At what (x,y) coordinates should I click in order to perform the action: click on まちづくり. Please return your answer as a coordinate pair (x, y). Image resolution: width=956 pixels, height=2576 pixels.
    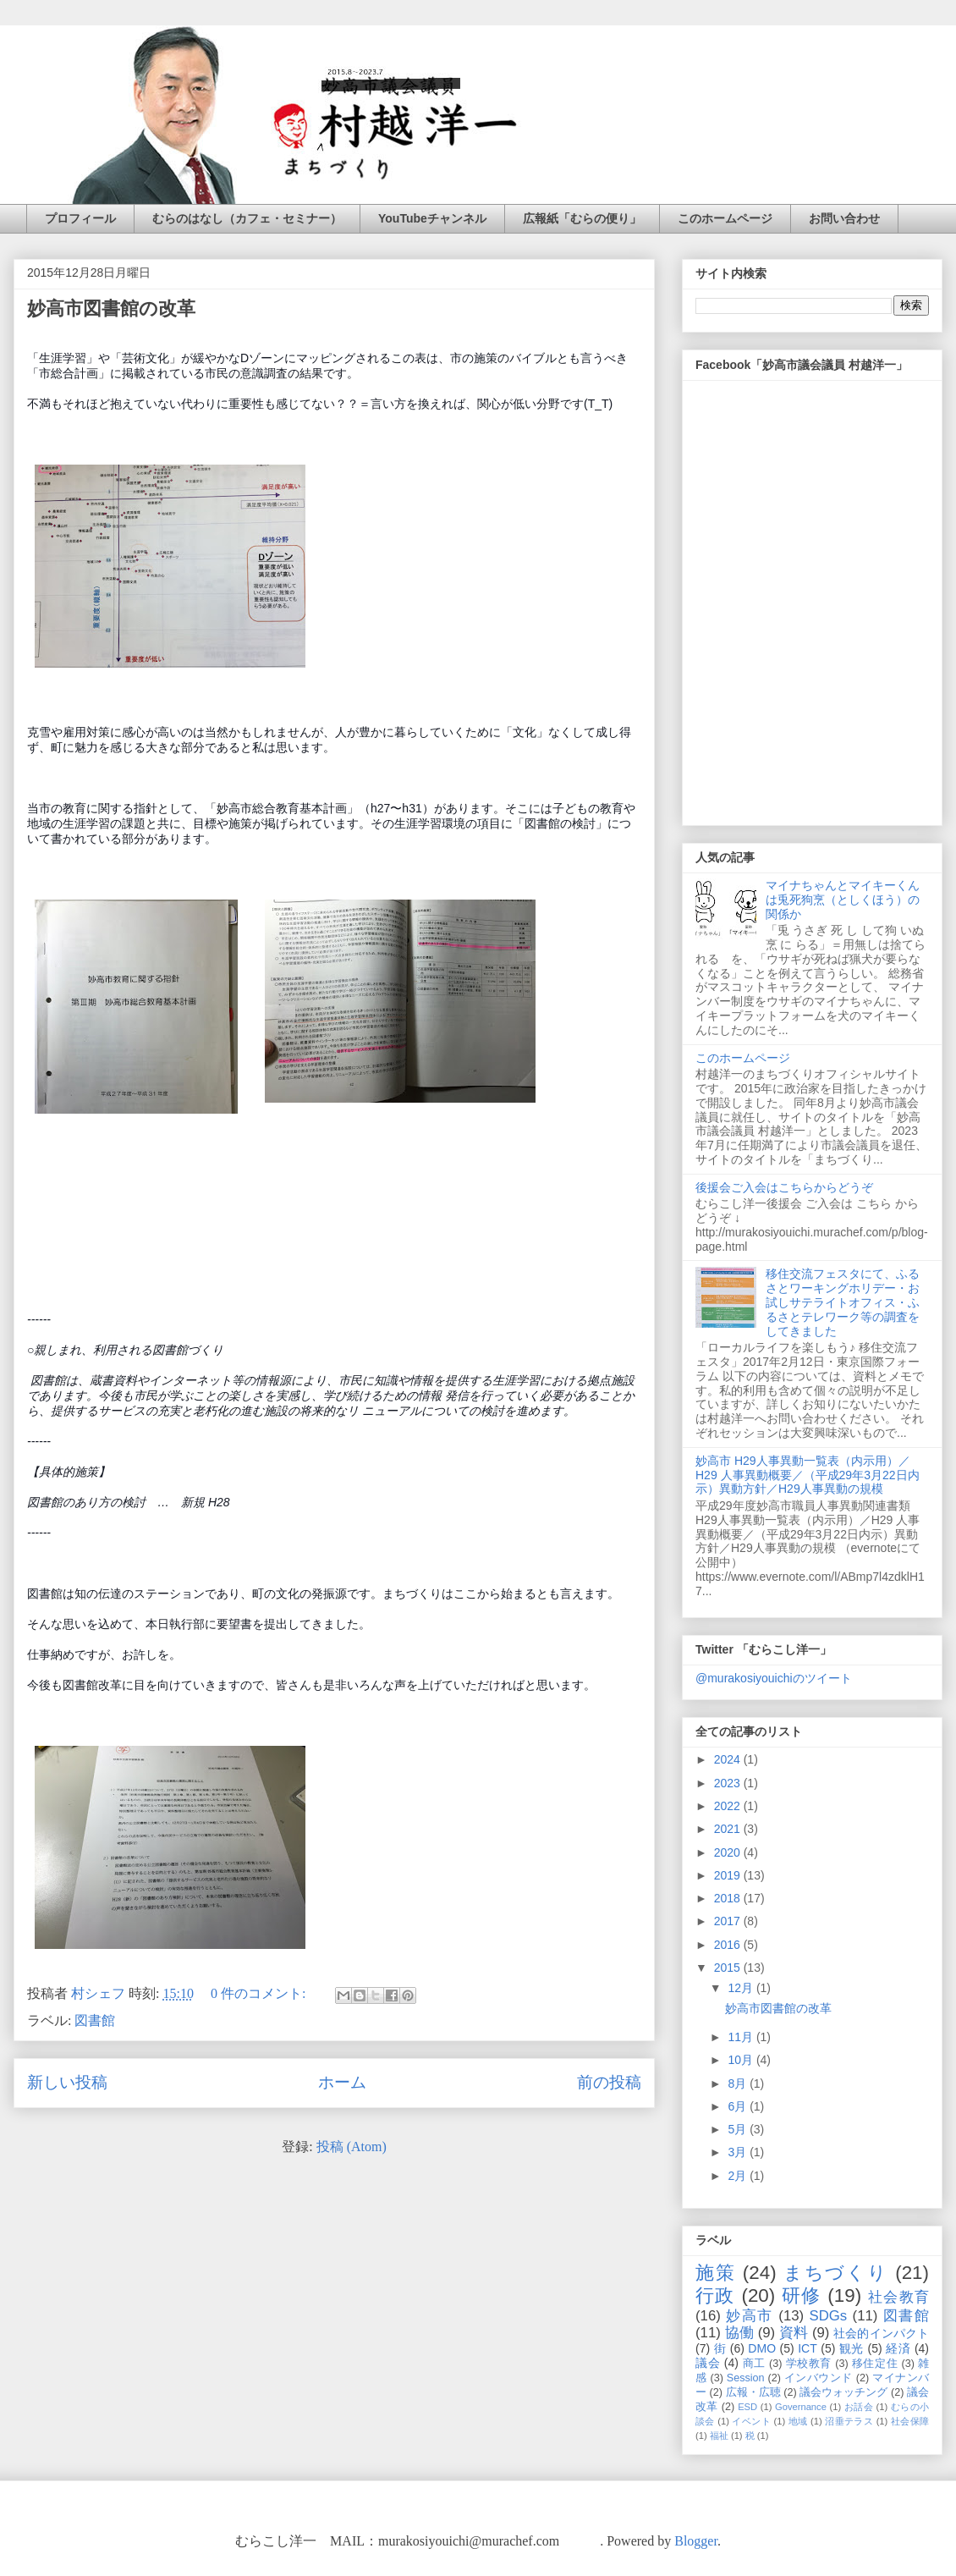
    Looking at the image, I should click on (835, 2272).